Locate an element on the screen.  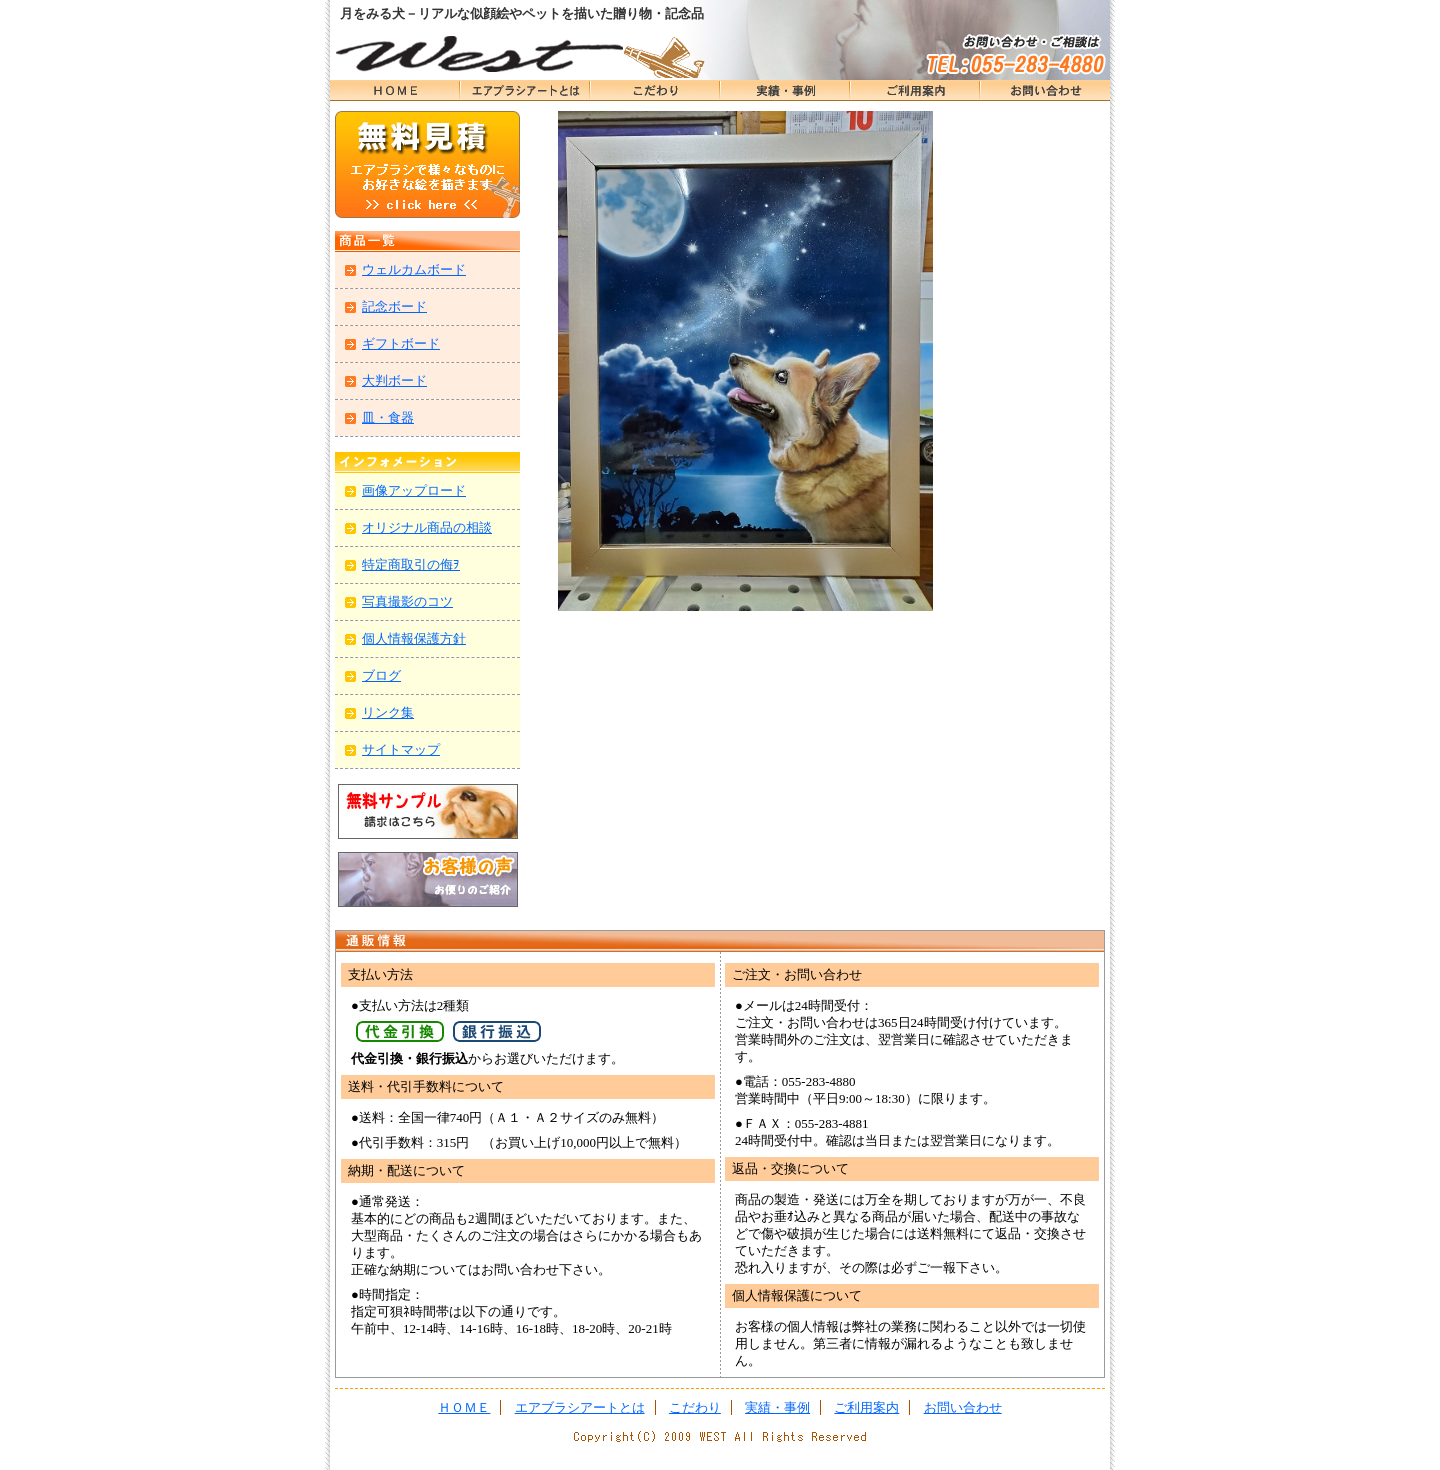
ギフトボード is located at coordinates (401, 343).